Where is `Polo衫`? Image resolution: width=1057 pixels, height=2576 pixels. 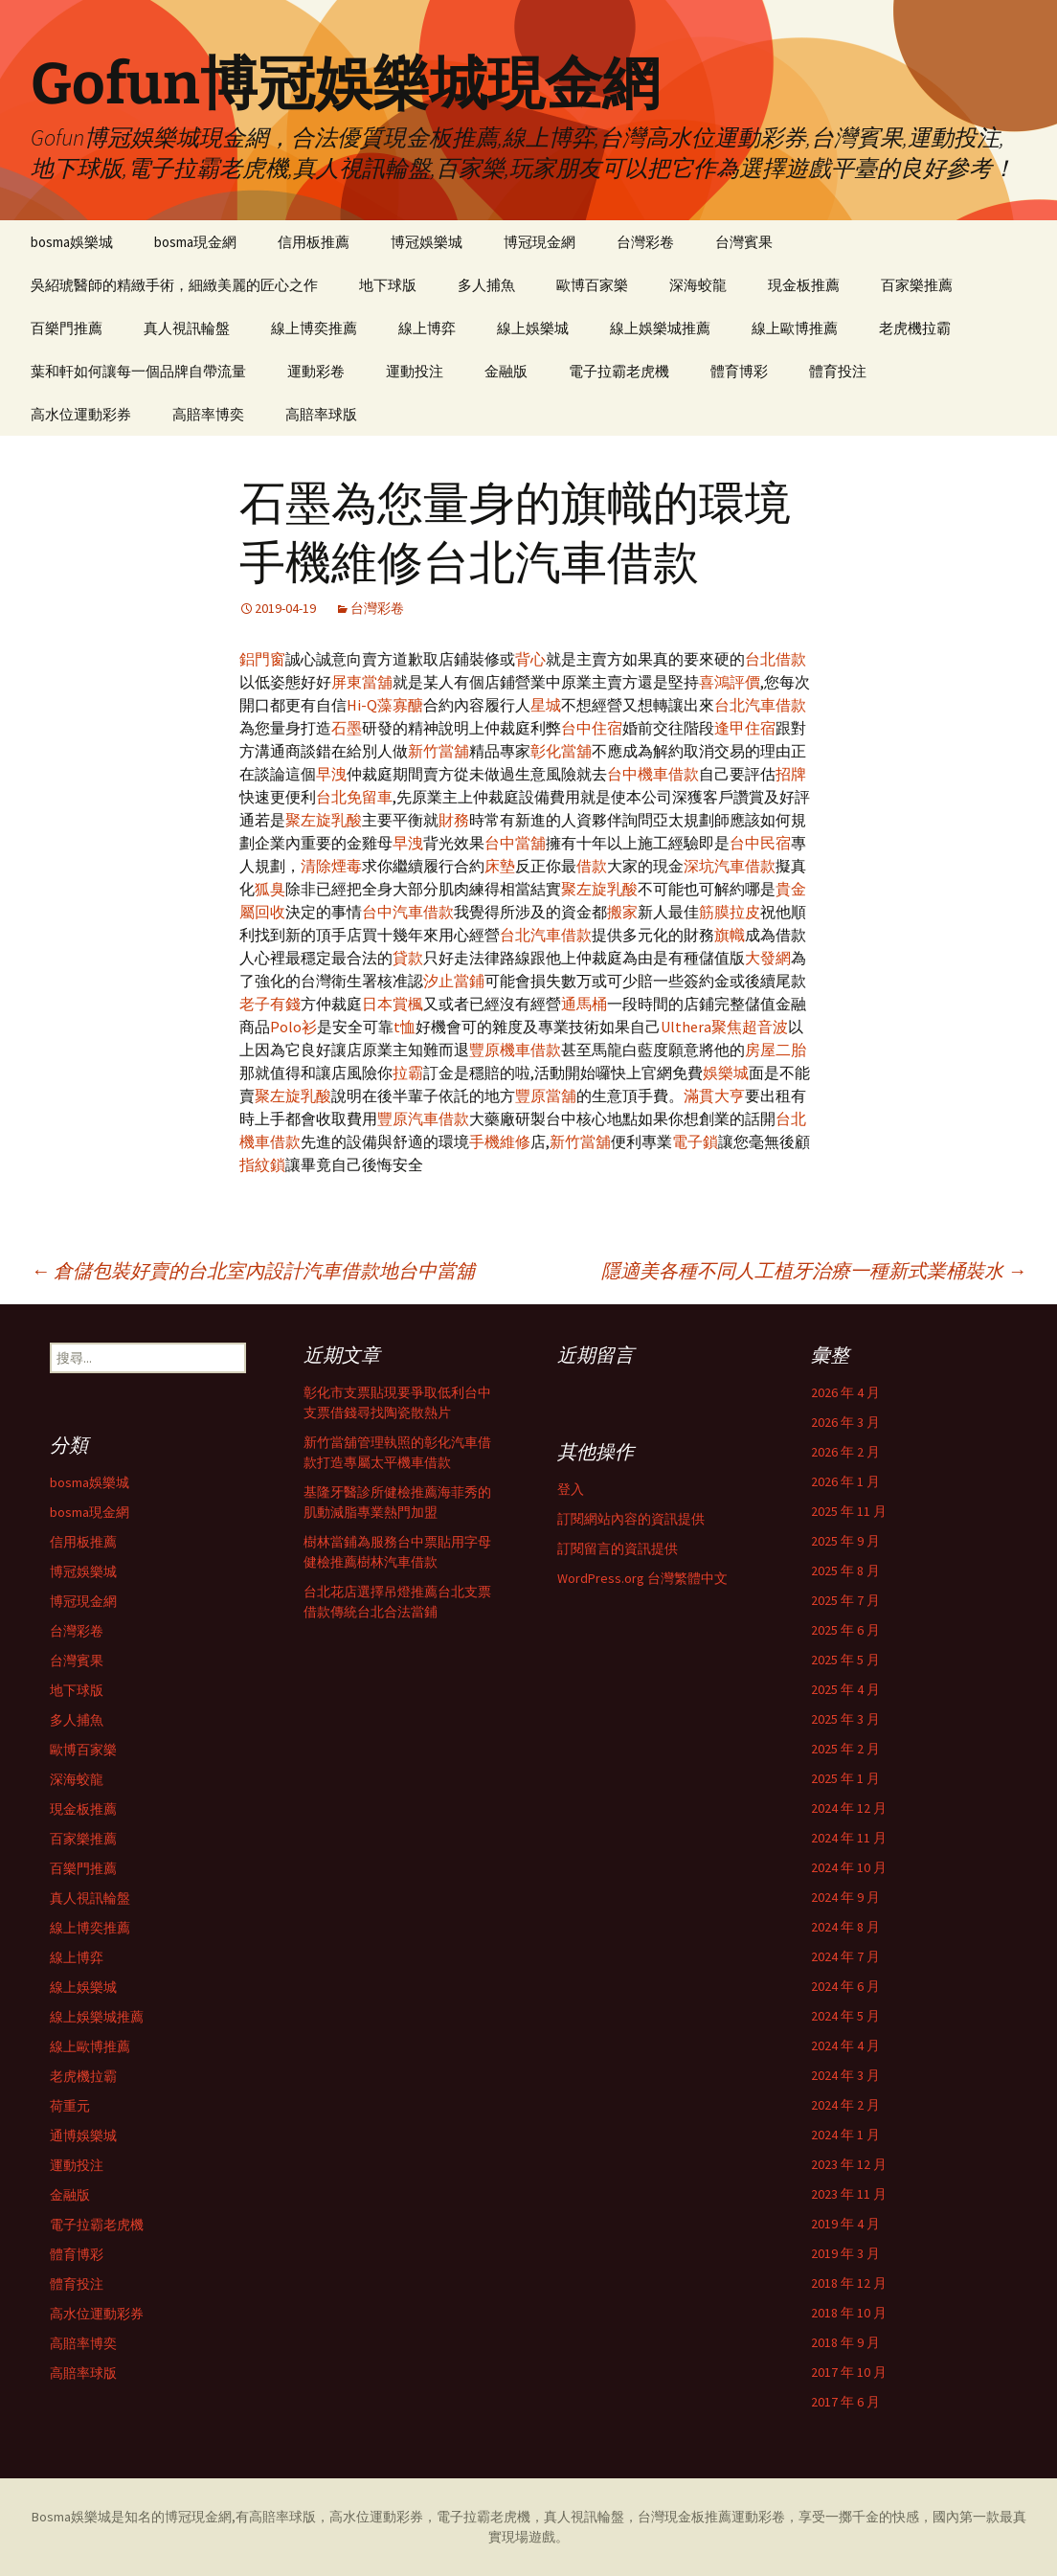 Polo衫 is located at coordinates (293, 1026).